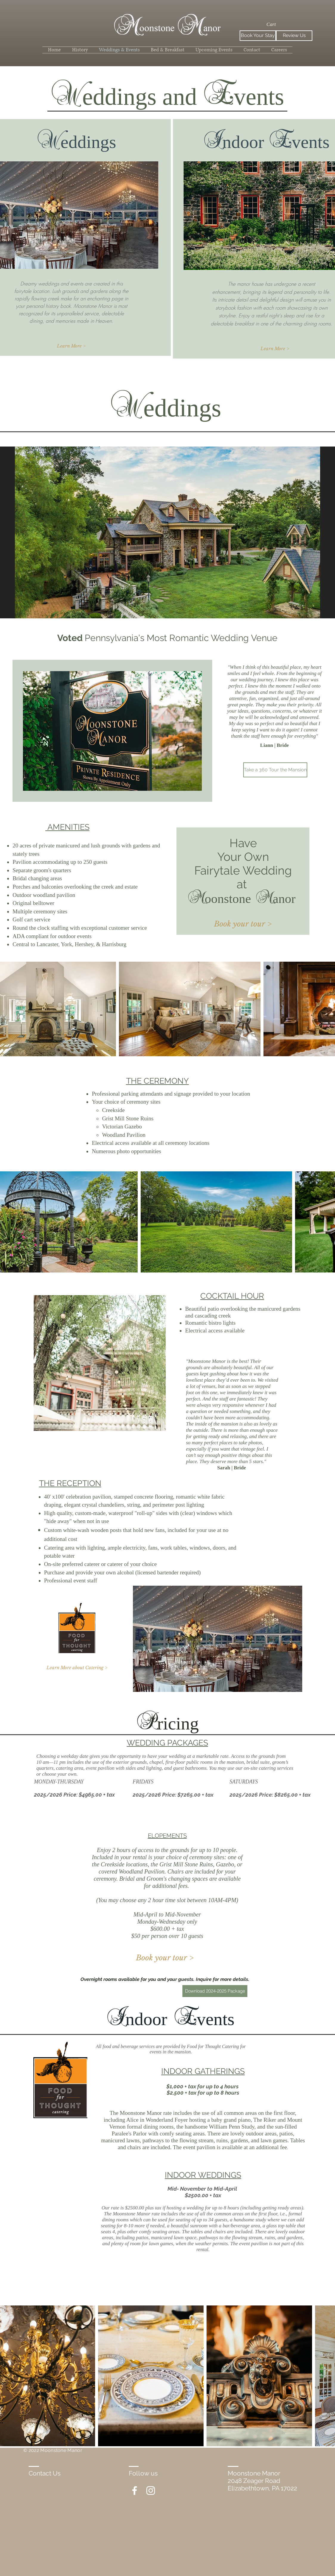 This screenshot has height=2576, width=335. I want to click on [Book your tour >], so click(242, 924).